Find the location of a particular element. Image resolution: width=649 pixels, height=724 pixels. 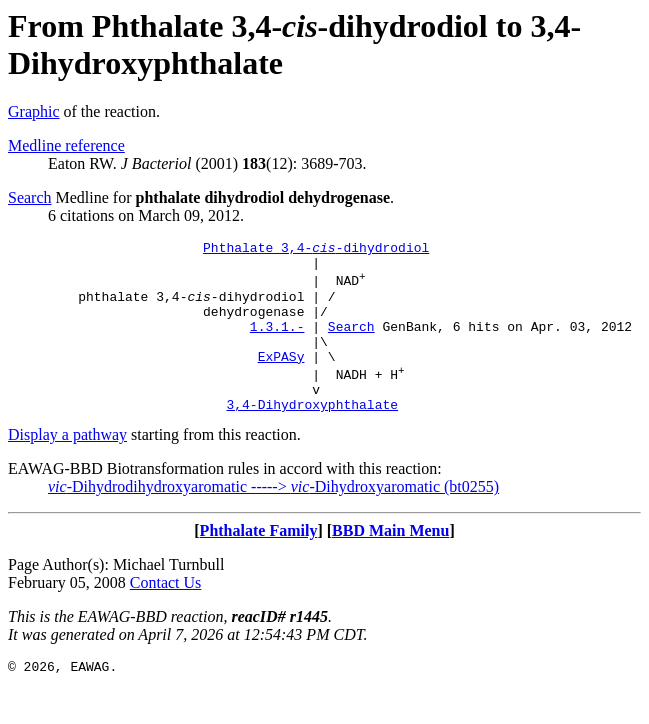

3,4-Dihydroxyphthalate is located at coordinates (312, 437).